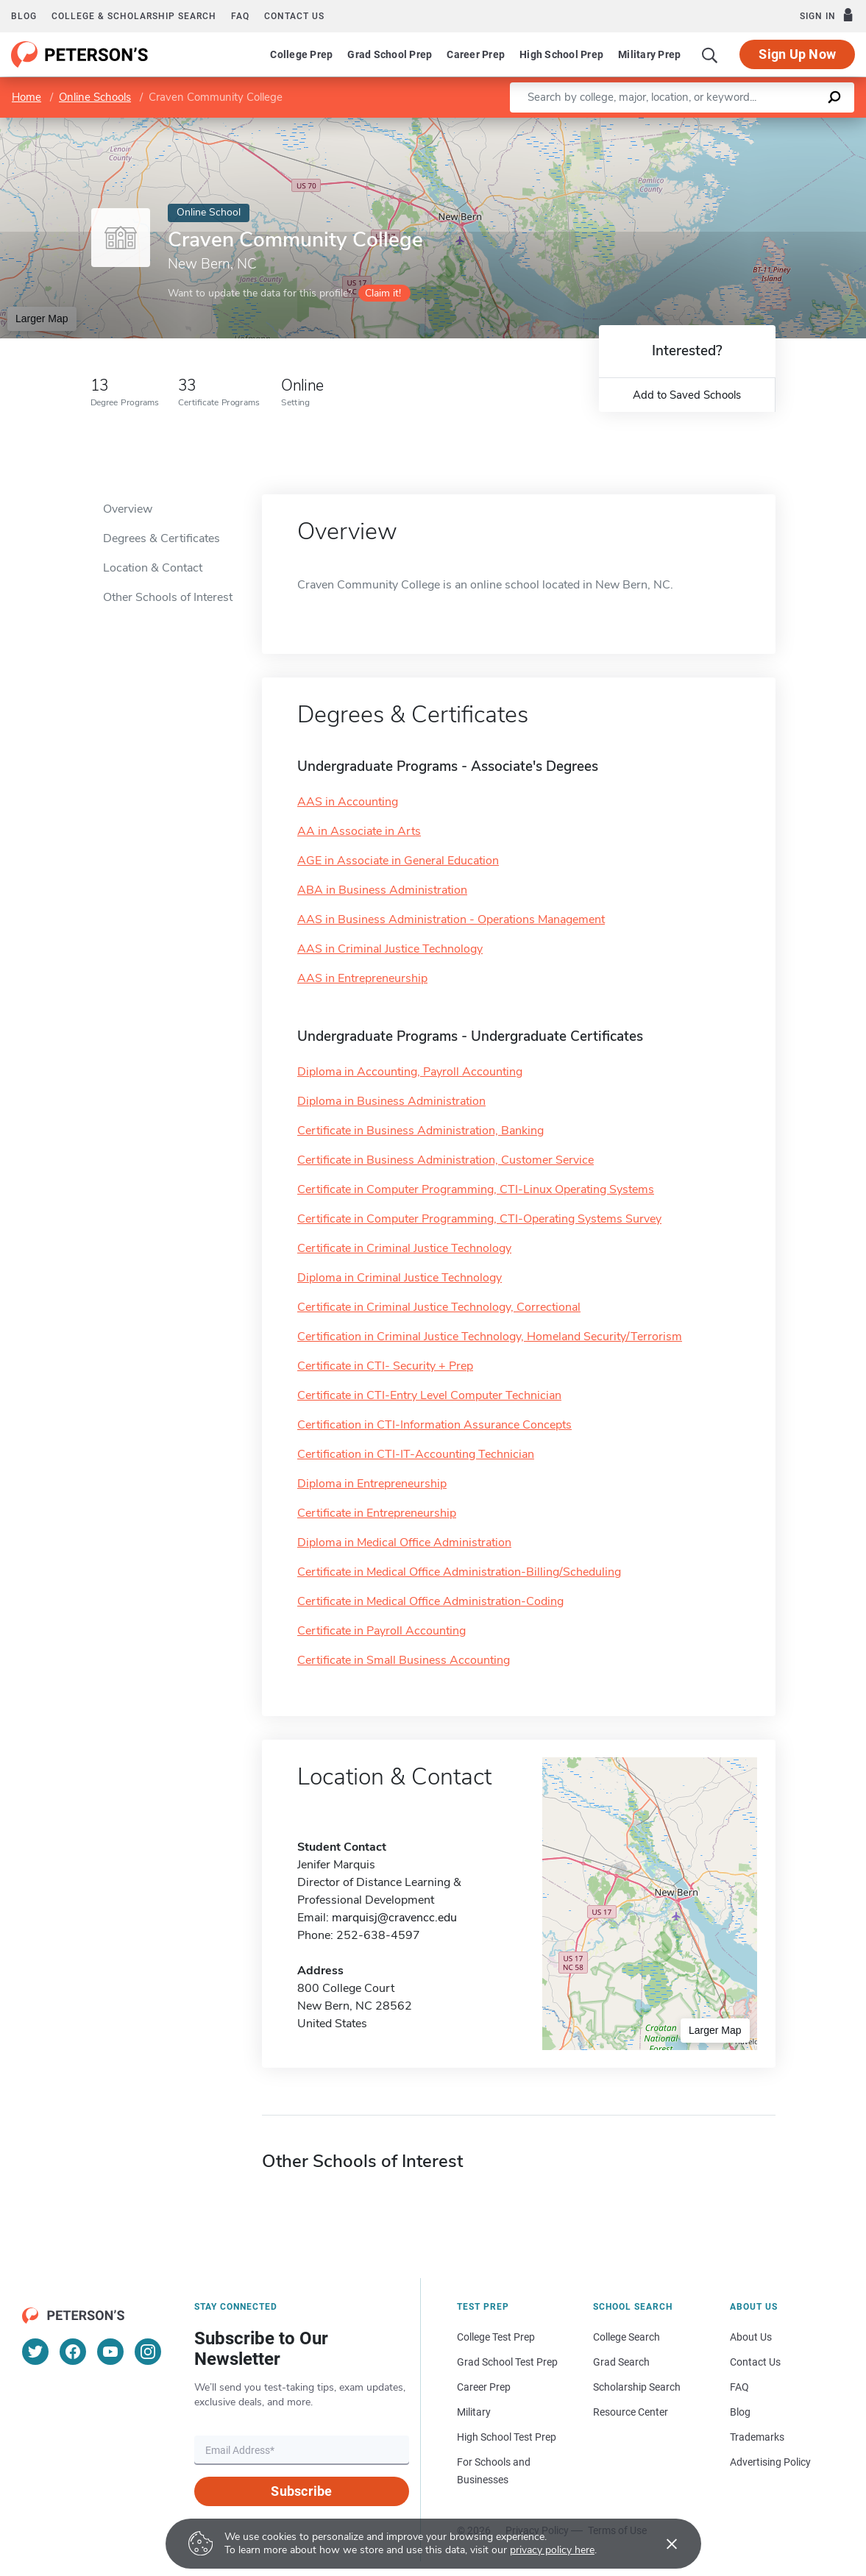  What do you see at coordinates (161, 538) in the screenshot?
I see `Degrees & Certificates` at bounding box center [161, 538].